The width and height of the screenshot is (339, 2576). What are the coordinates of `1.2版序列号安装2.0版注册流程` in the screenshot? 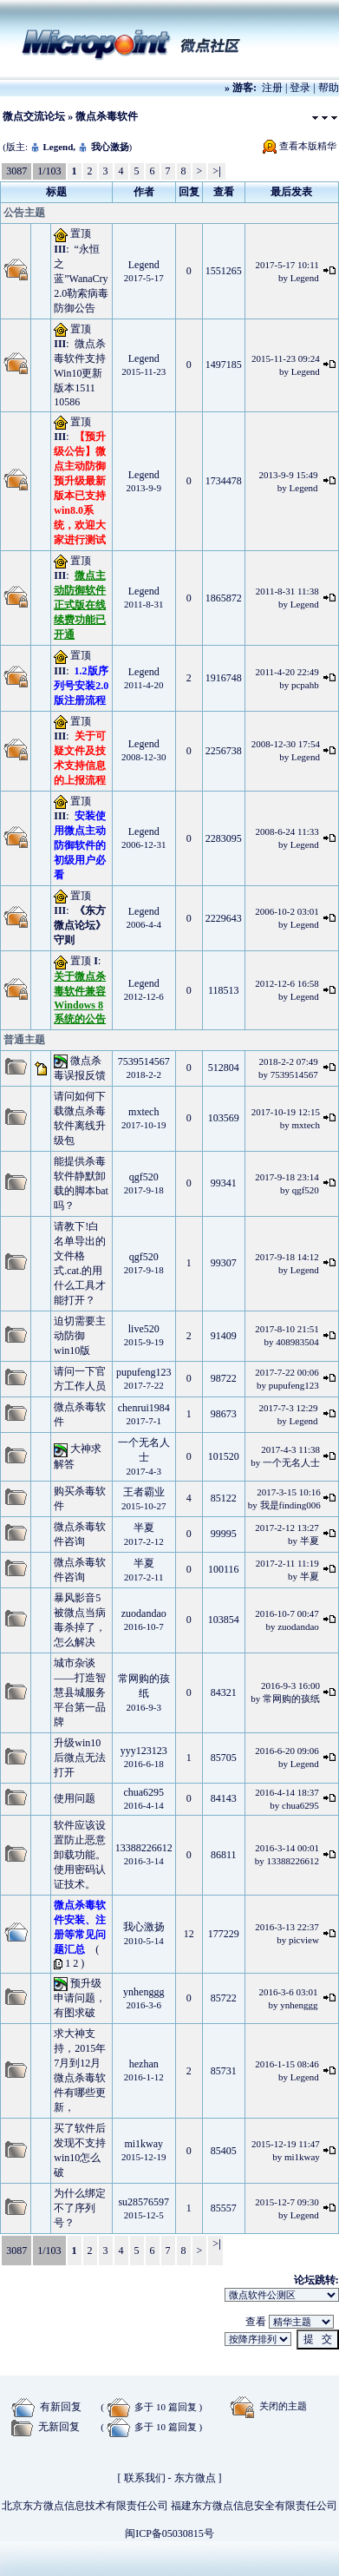 It's located at (81, 685).